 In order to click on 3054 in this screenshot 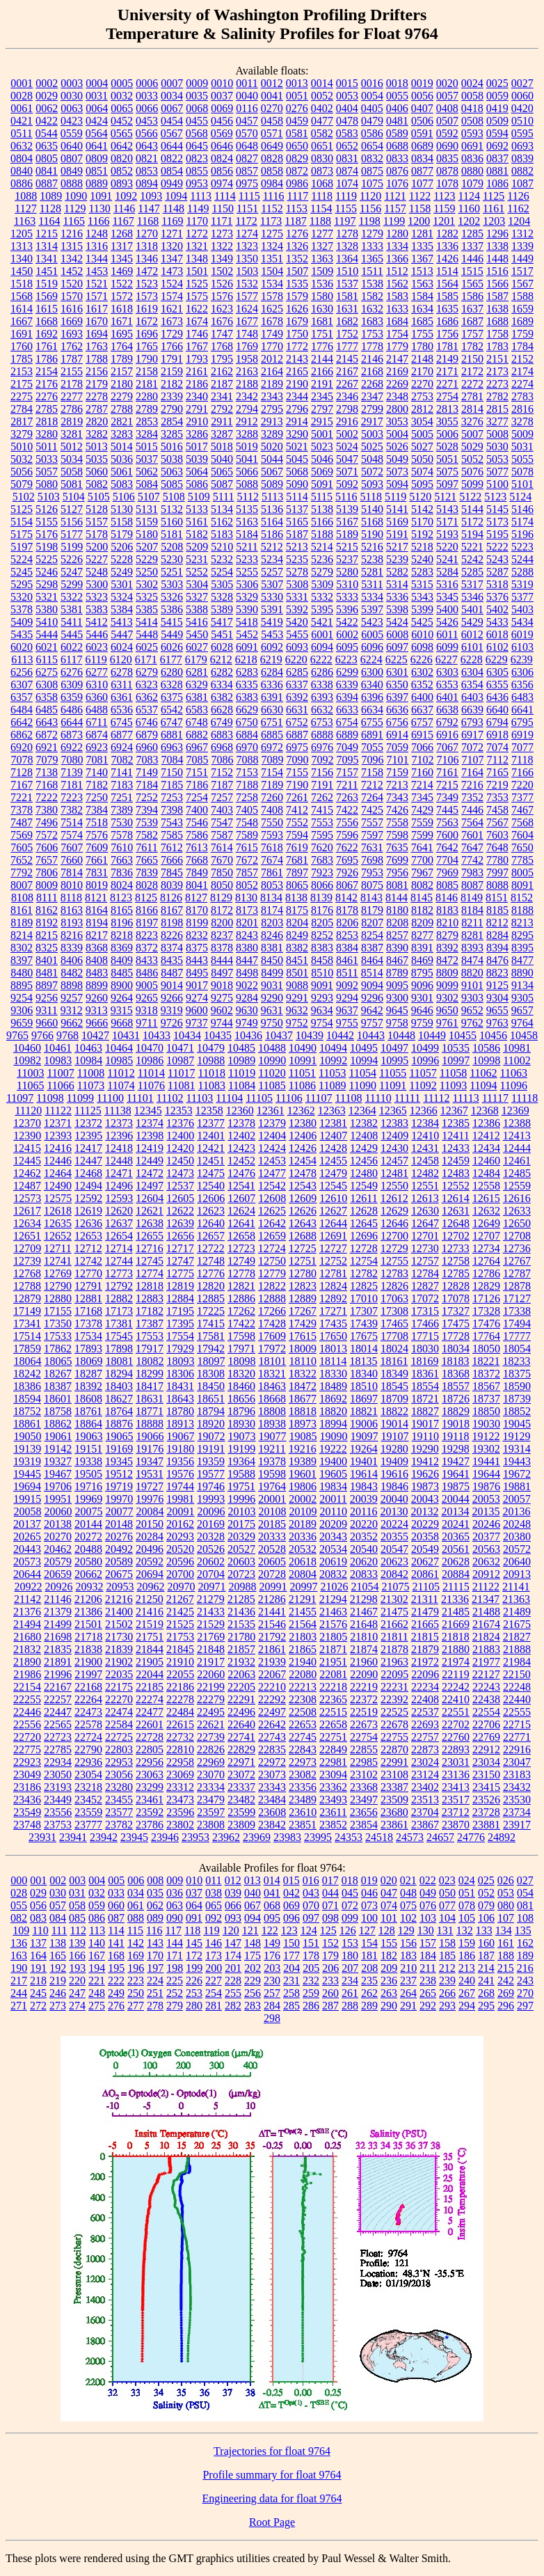, I will do `click(422, 421)`.